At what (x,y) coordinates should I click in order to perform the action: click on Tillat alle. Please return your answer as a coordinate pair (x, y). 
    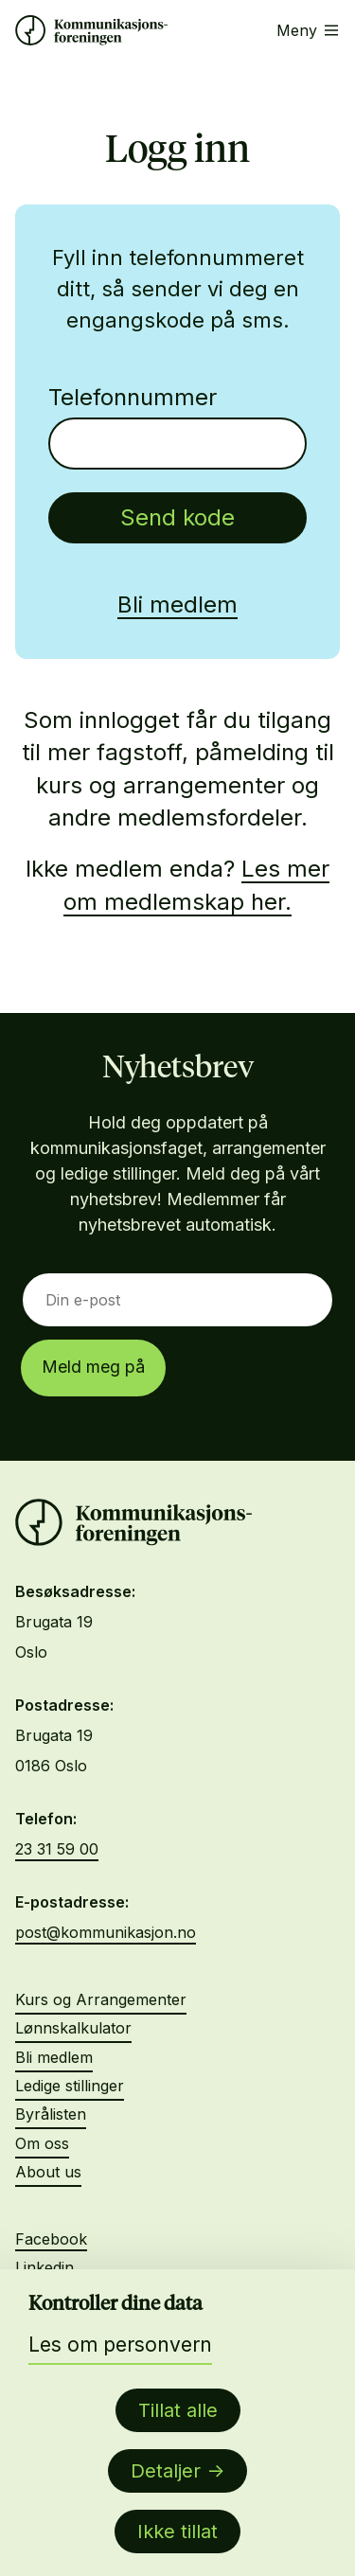
    Looking at the image, I should click on (178, 2410).